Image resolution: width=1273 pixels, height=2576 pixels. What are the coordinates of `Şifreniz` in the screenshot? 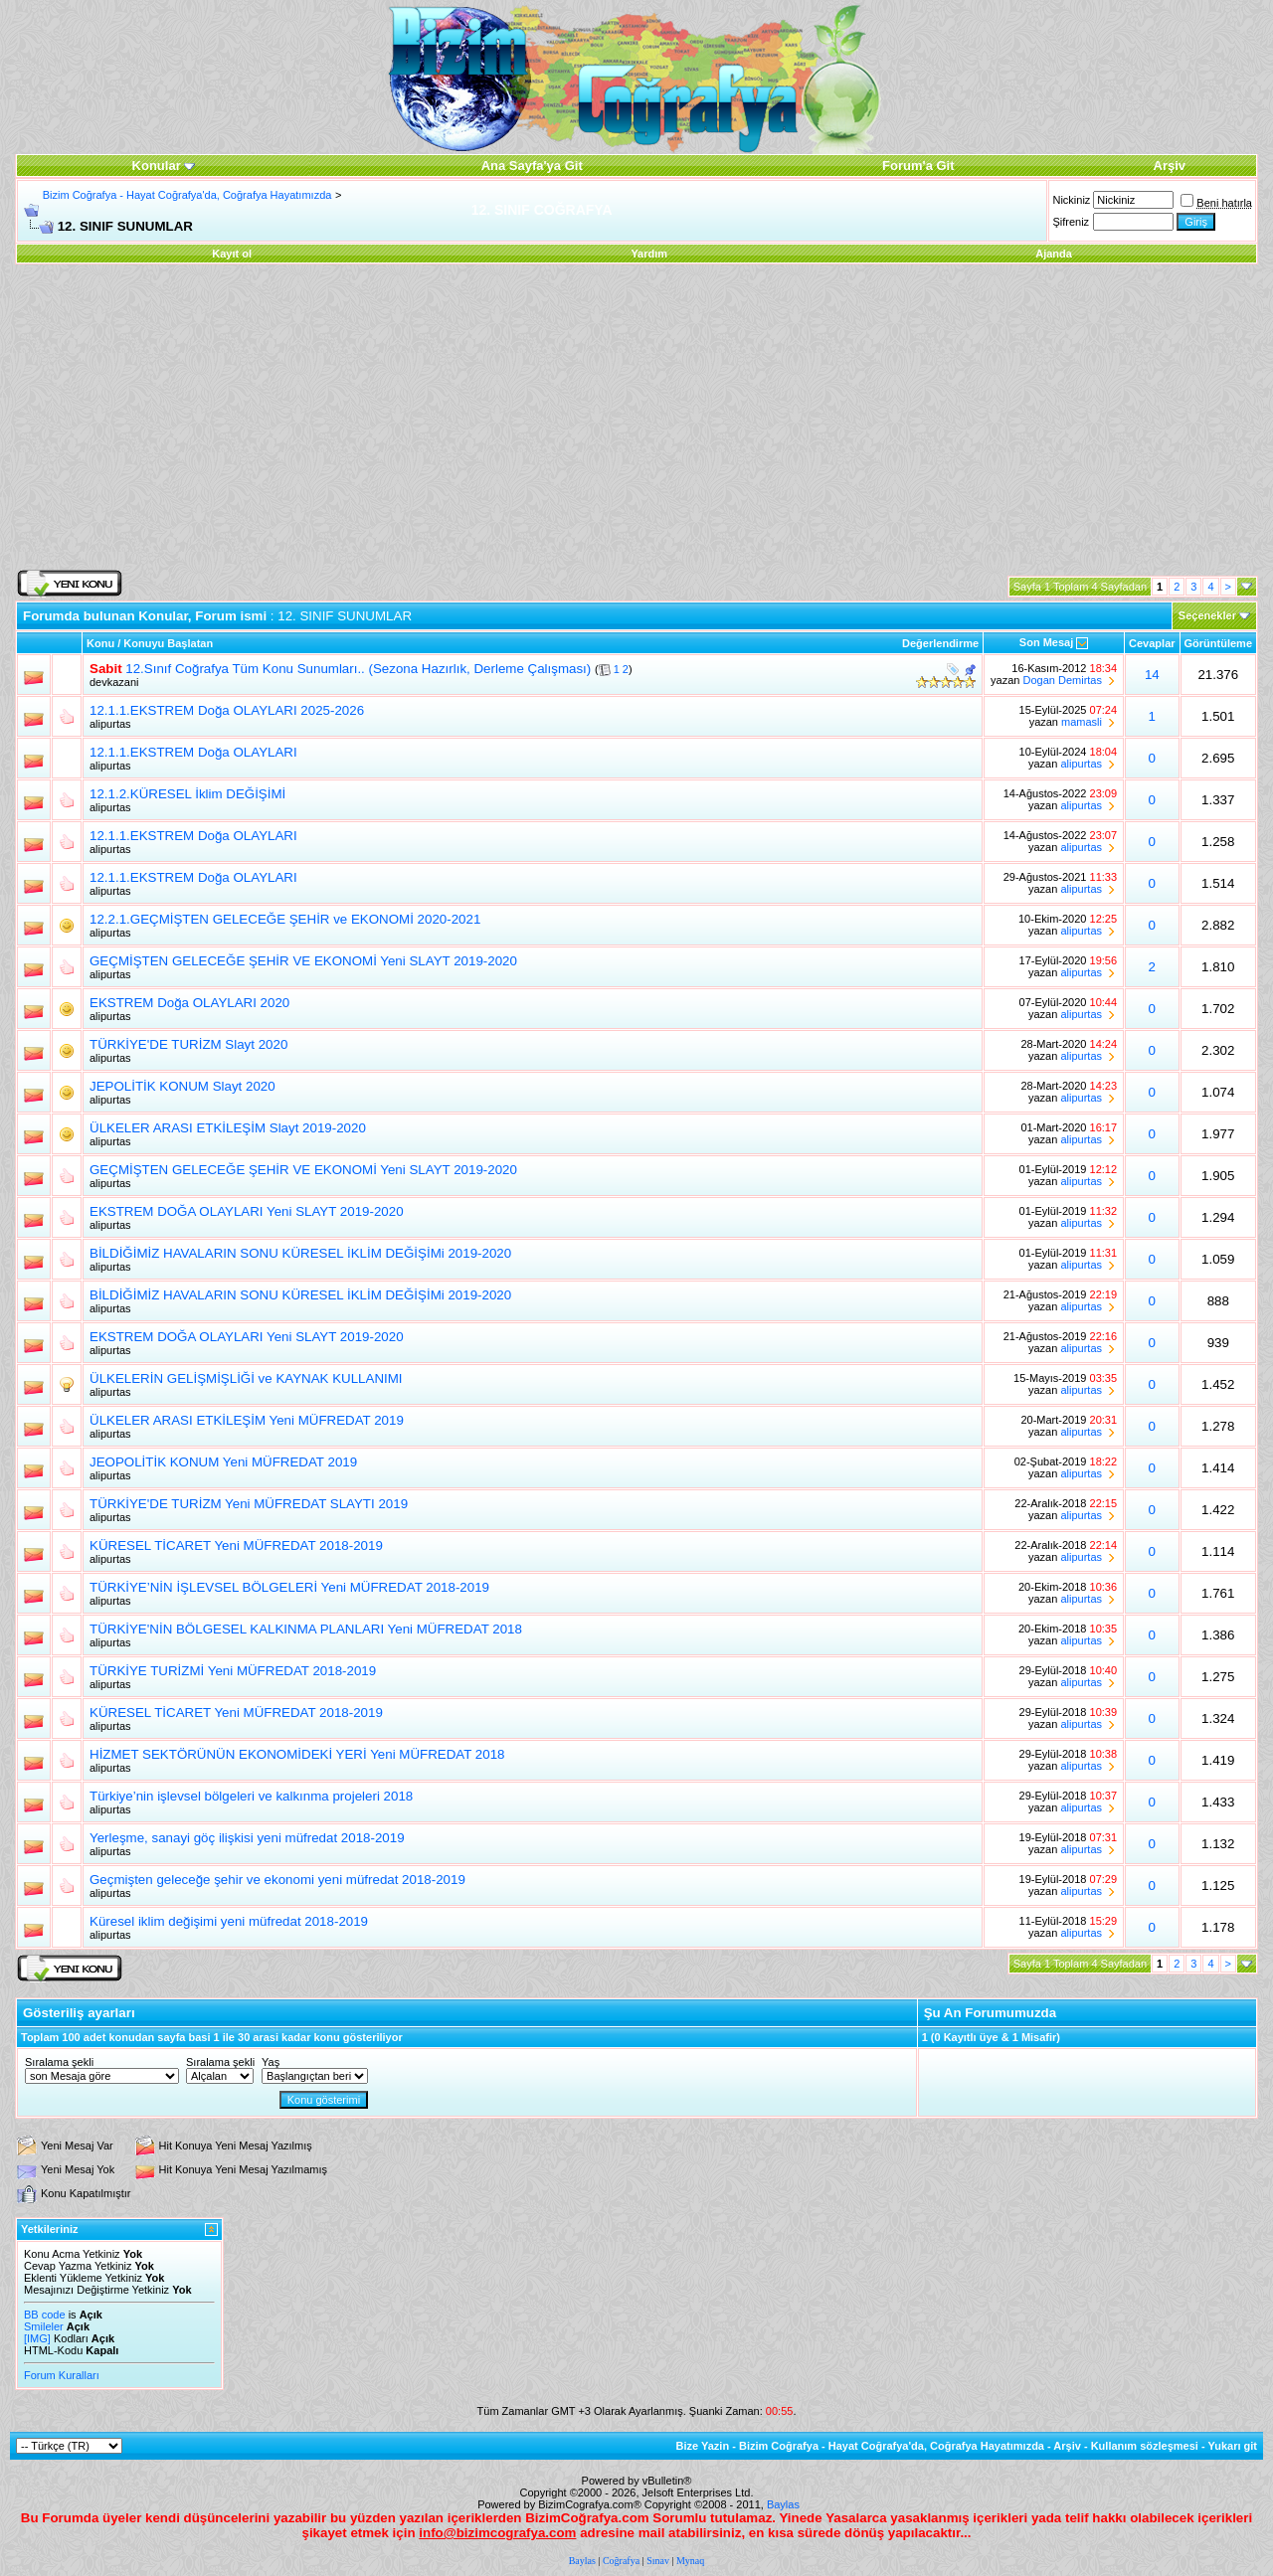 It's located at (1070, 222).